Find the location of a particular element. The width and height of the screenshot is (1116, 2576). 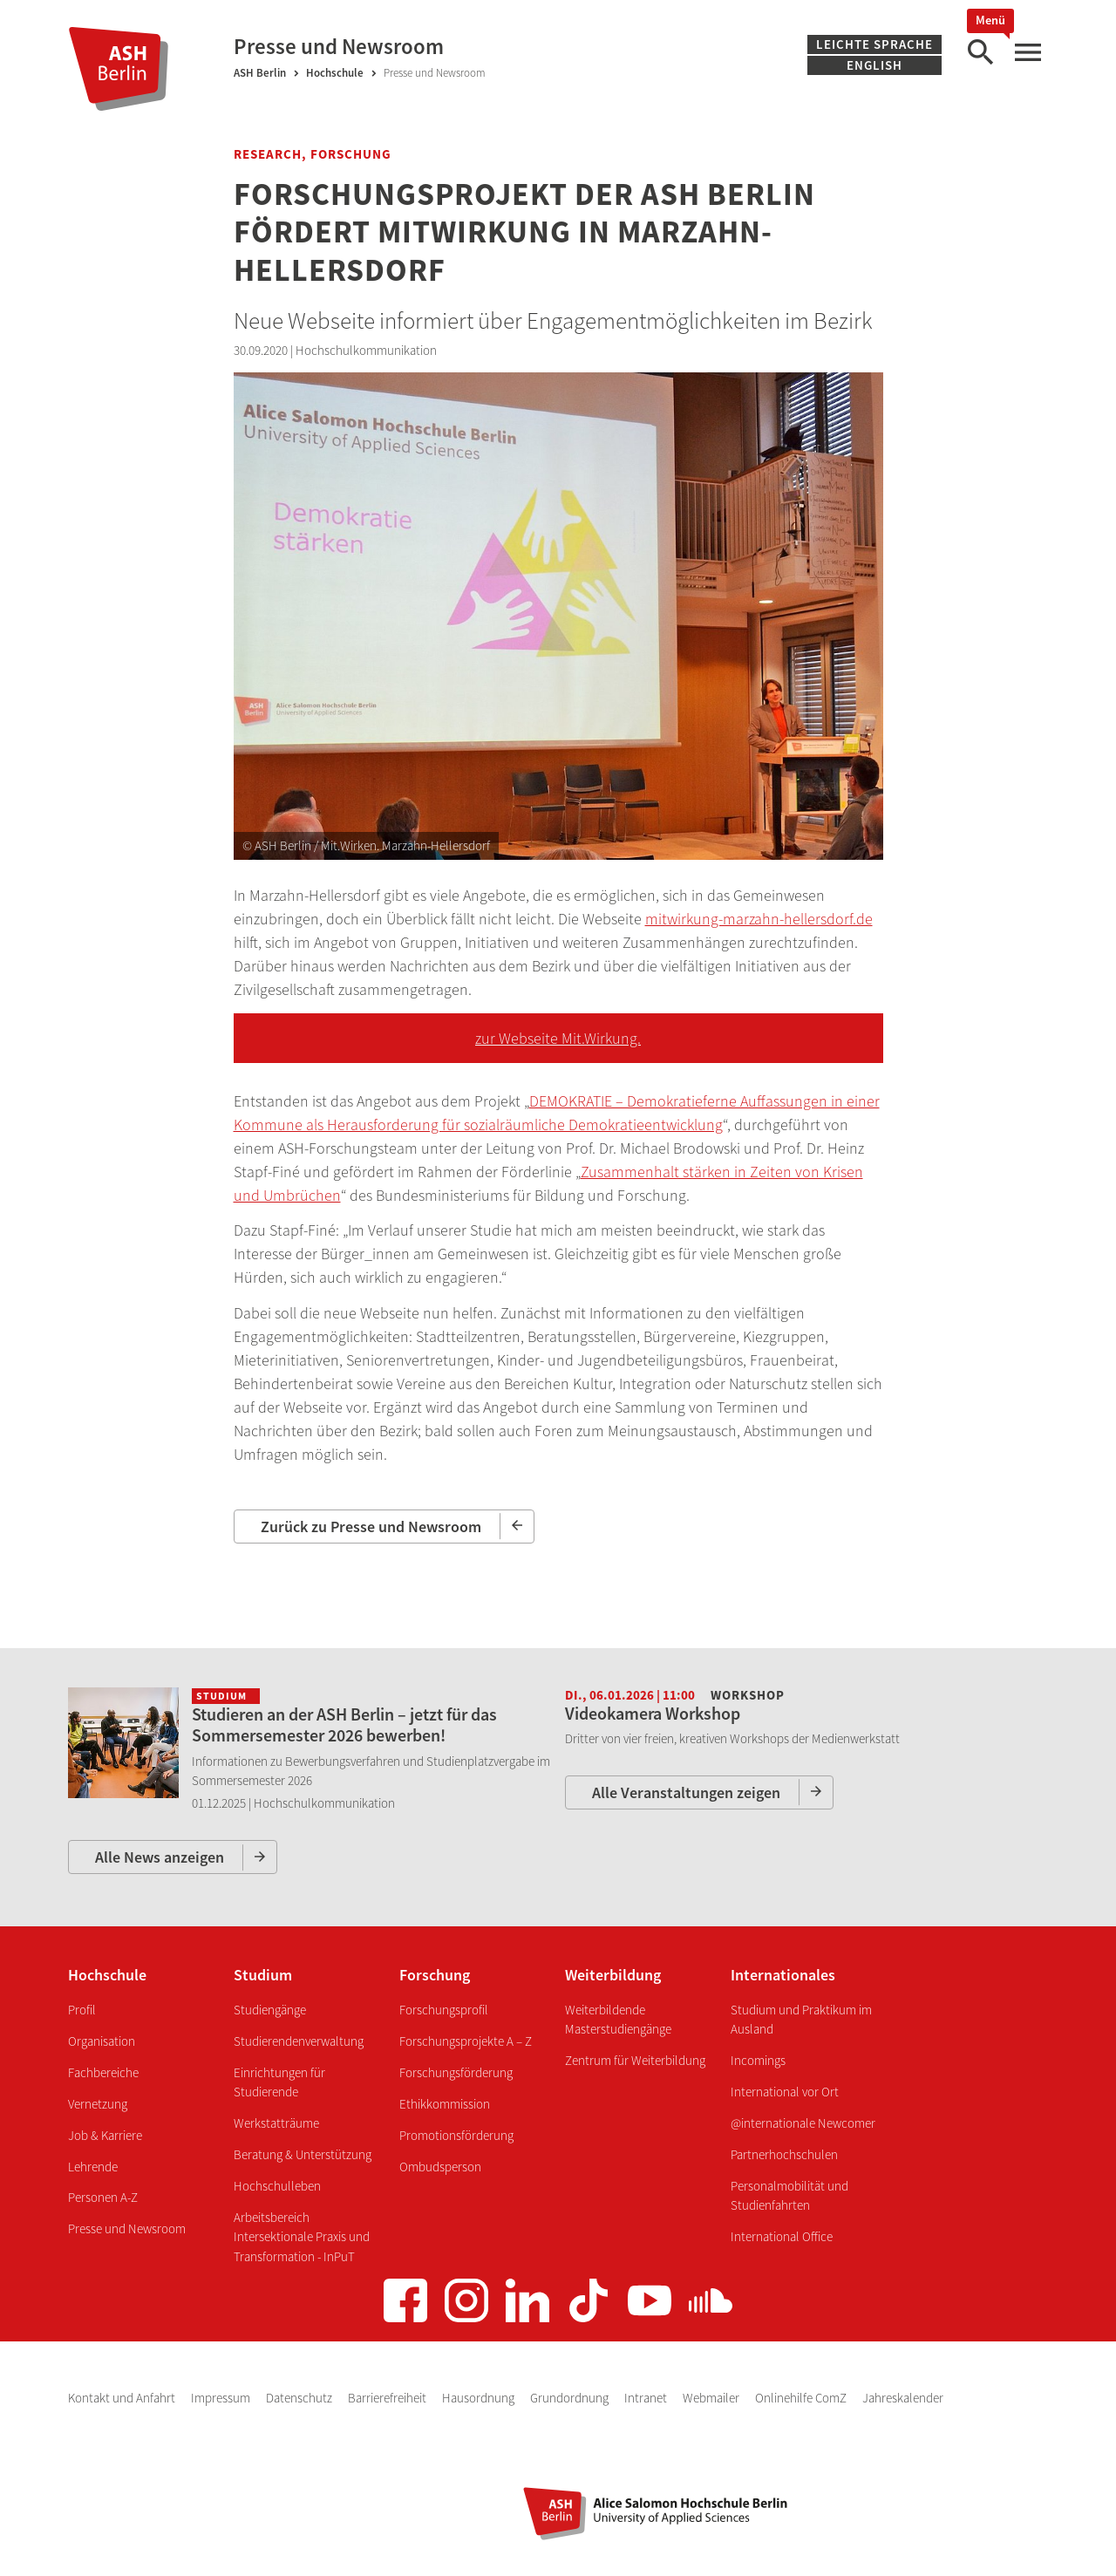

Incomings is located at coordinates (758, 2060).